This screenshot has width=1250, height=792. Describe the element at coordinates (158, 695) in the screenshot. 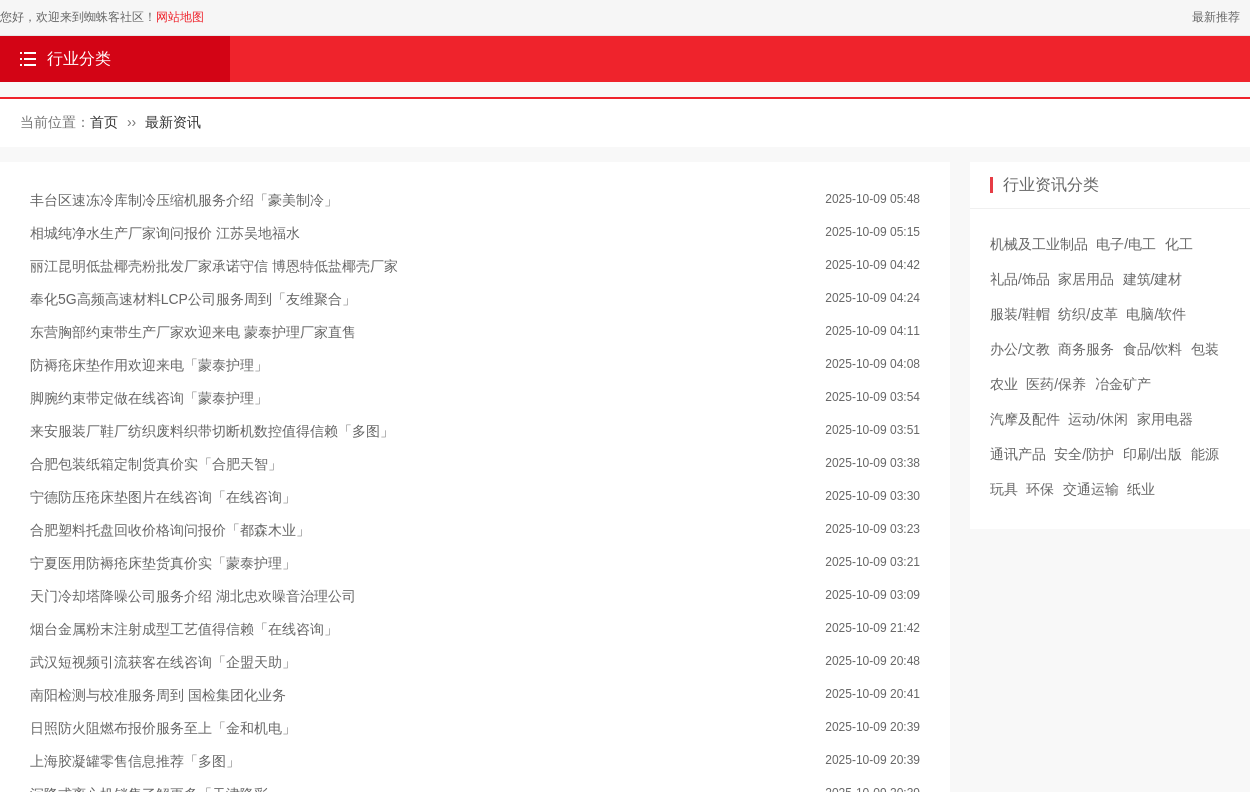

I see `南阳检测与校准服务周到 国检集团化业务` at that location.